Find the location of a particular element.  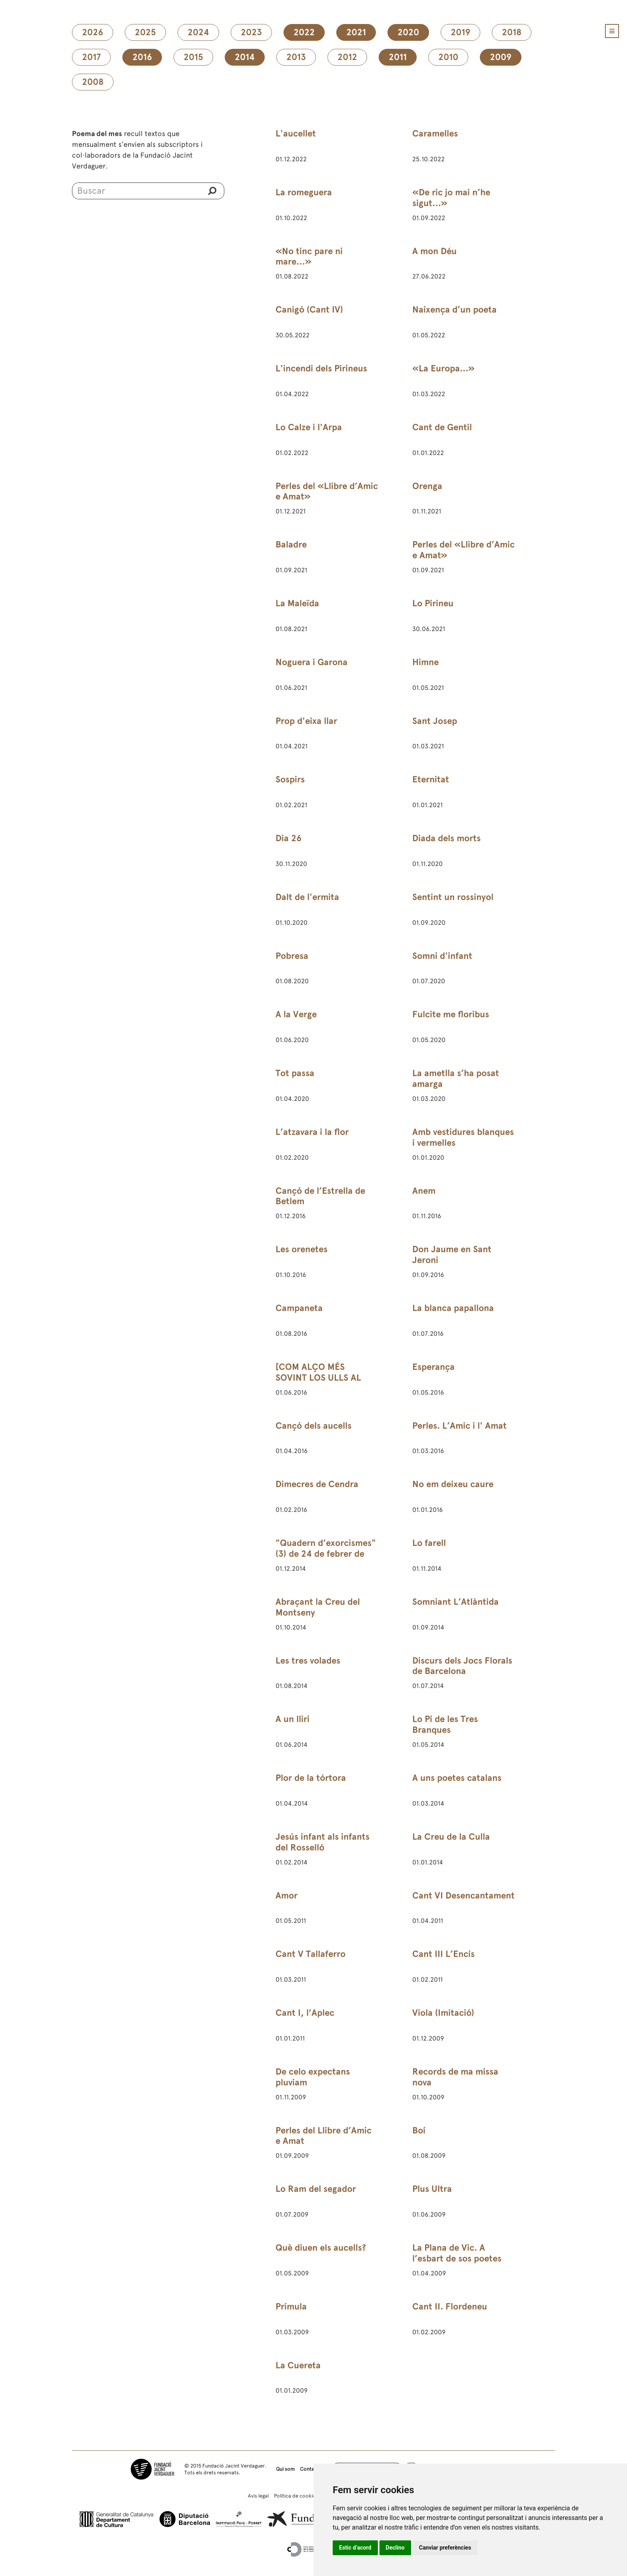

La Maleïda is located at coordinates (297, 603).